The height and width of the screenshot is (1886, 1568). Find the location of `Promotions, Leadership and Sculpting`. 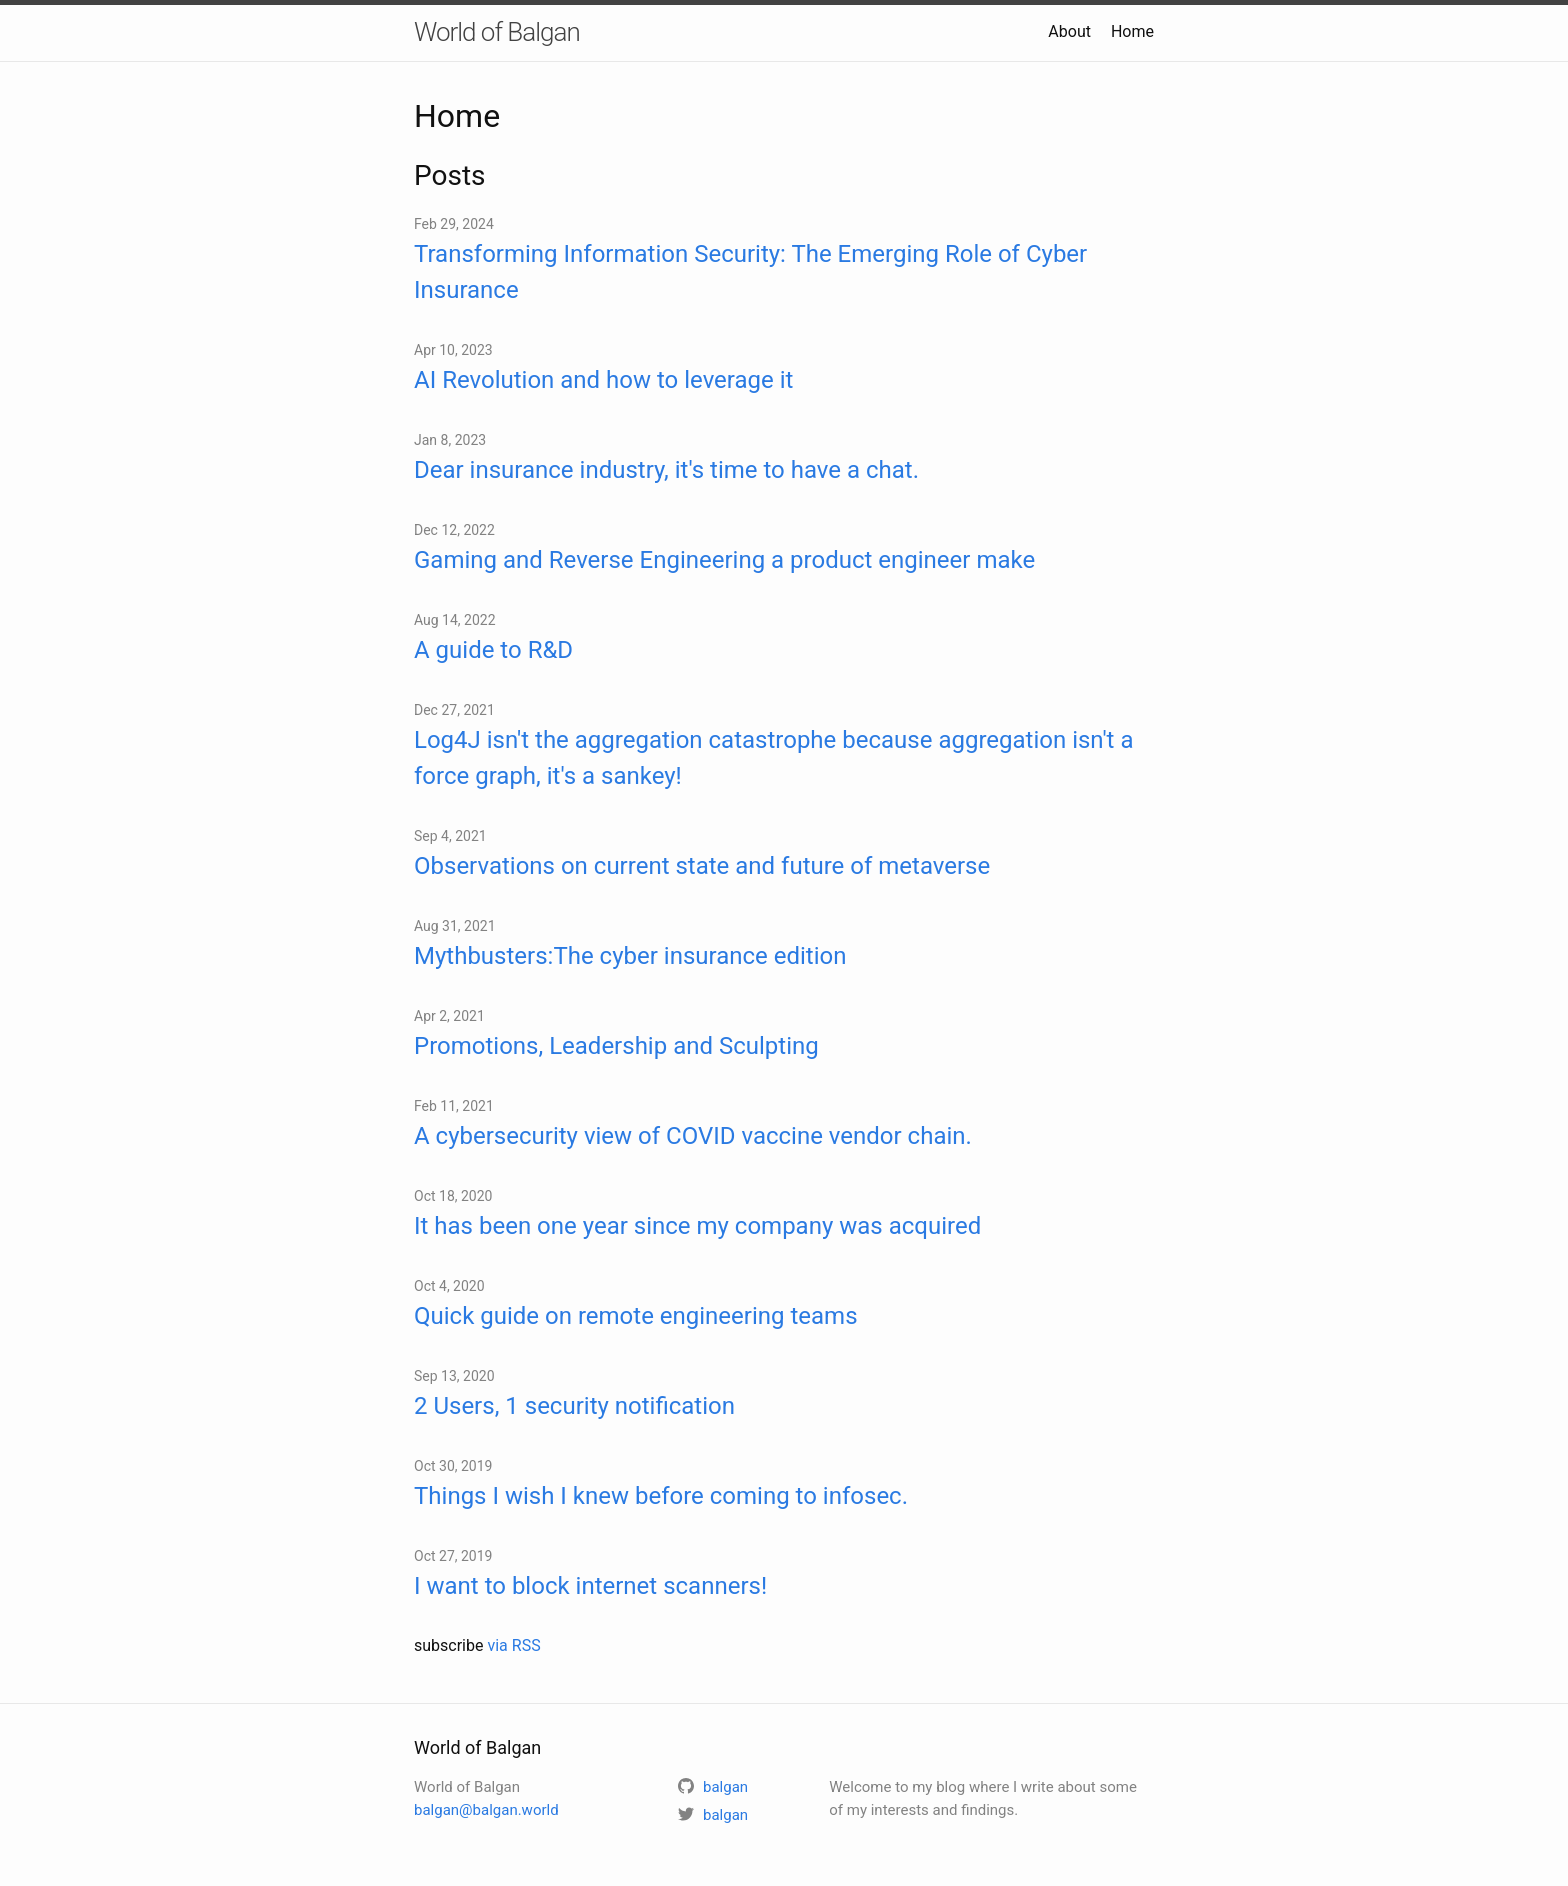

Promotions, Leadership and Sculpting is located at coordinates (616, 1046).